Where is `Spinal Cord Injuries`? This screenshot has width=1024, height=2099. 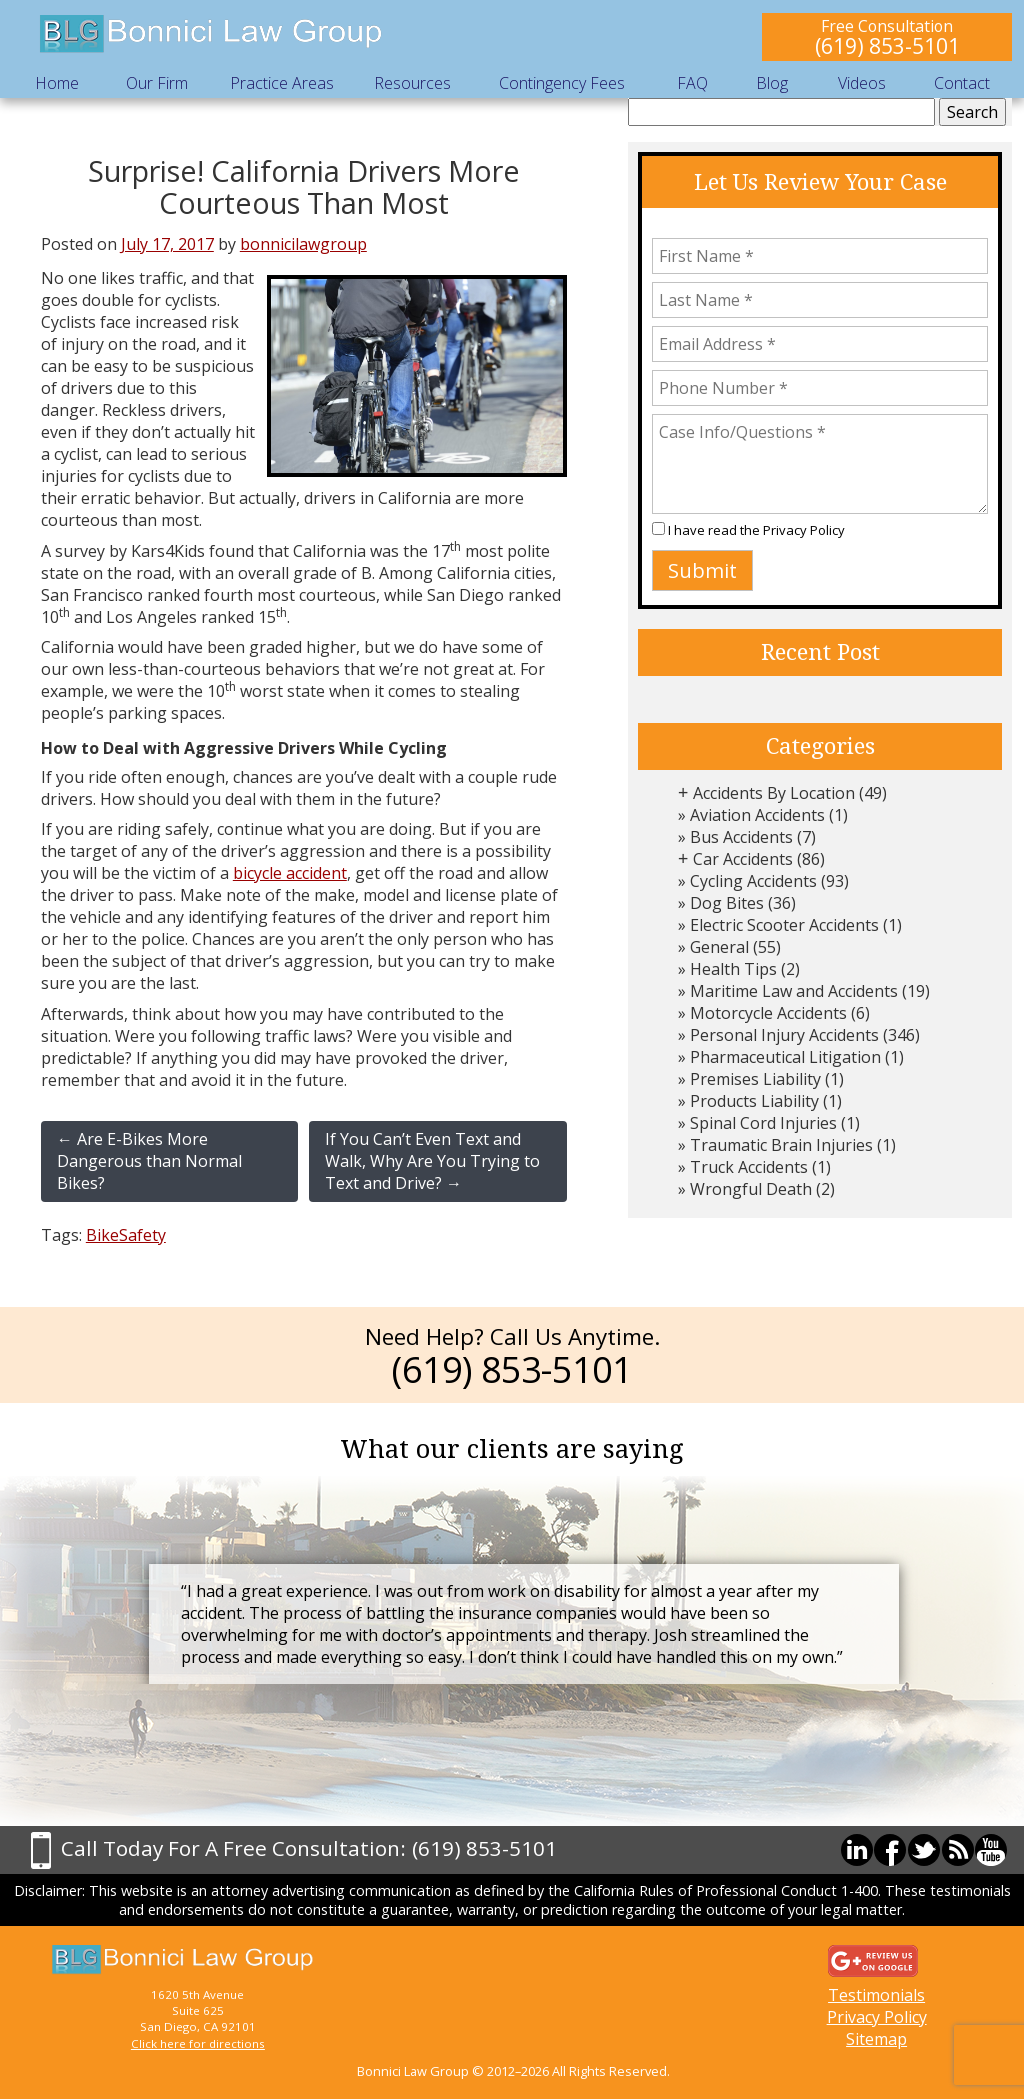
Spinal Cord Injuries is located at coordinates (763, 1123).